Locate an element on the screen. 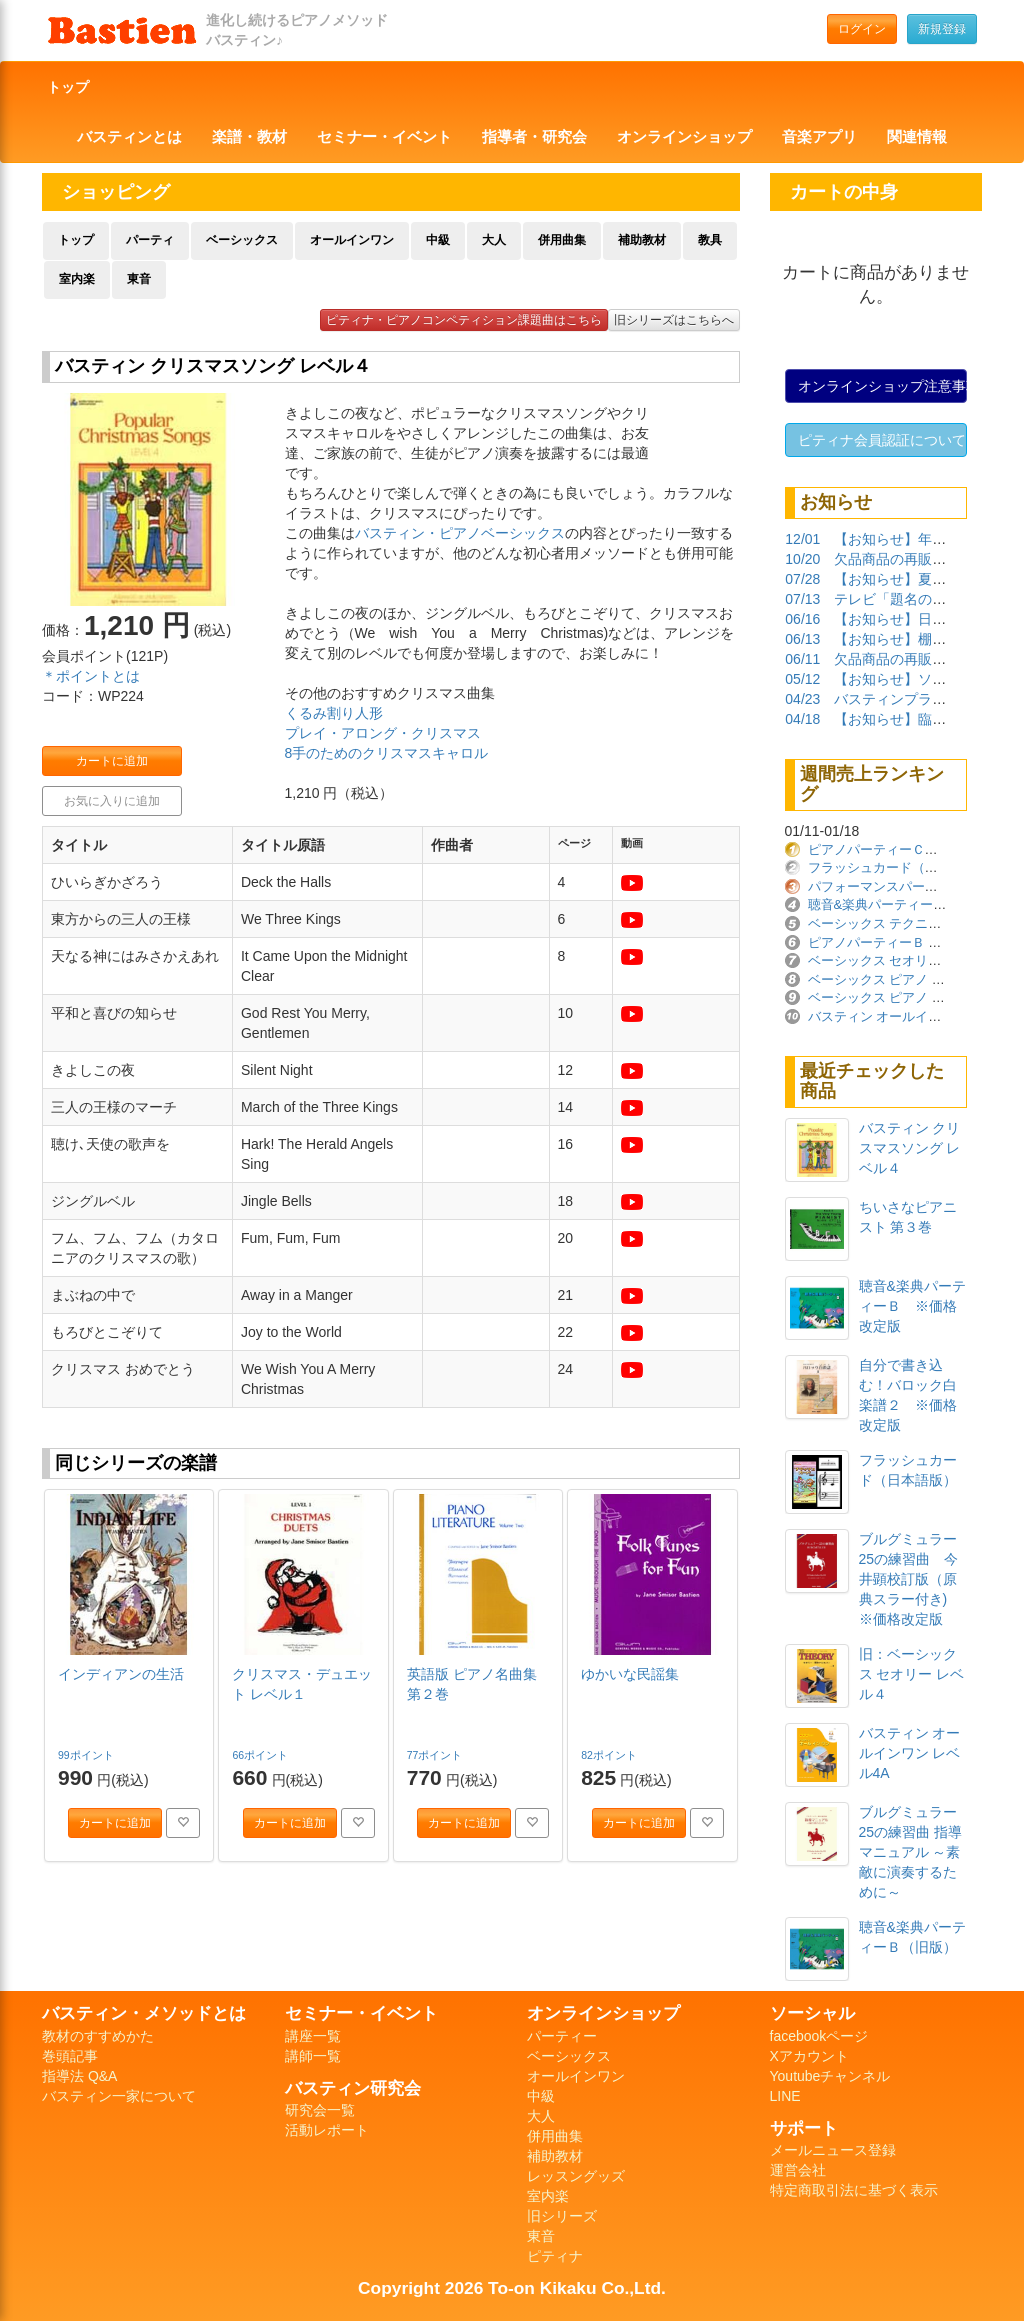 The image size is (1024, 2321). カートに追加 is located at coordinates (112, 761).